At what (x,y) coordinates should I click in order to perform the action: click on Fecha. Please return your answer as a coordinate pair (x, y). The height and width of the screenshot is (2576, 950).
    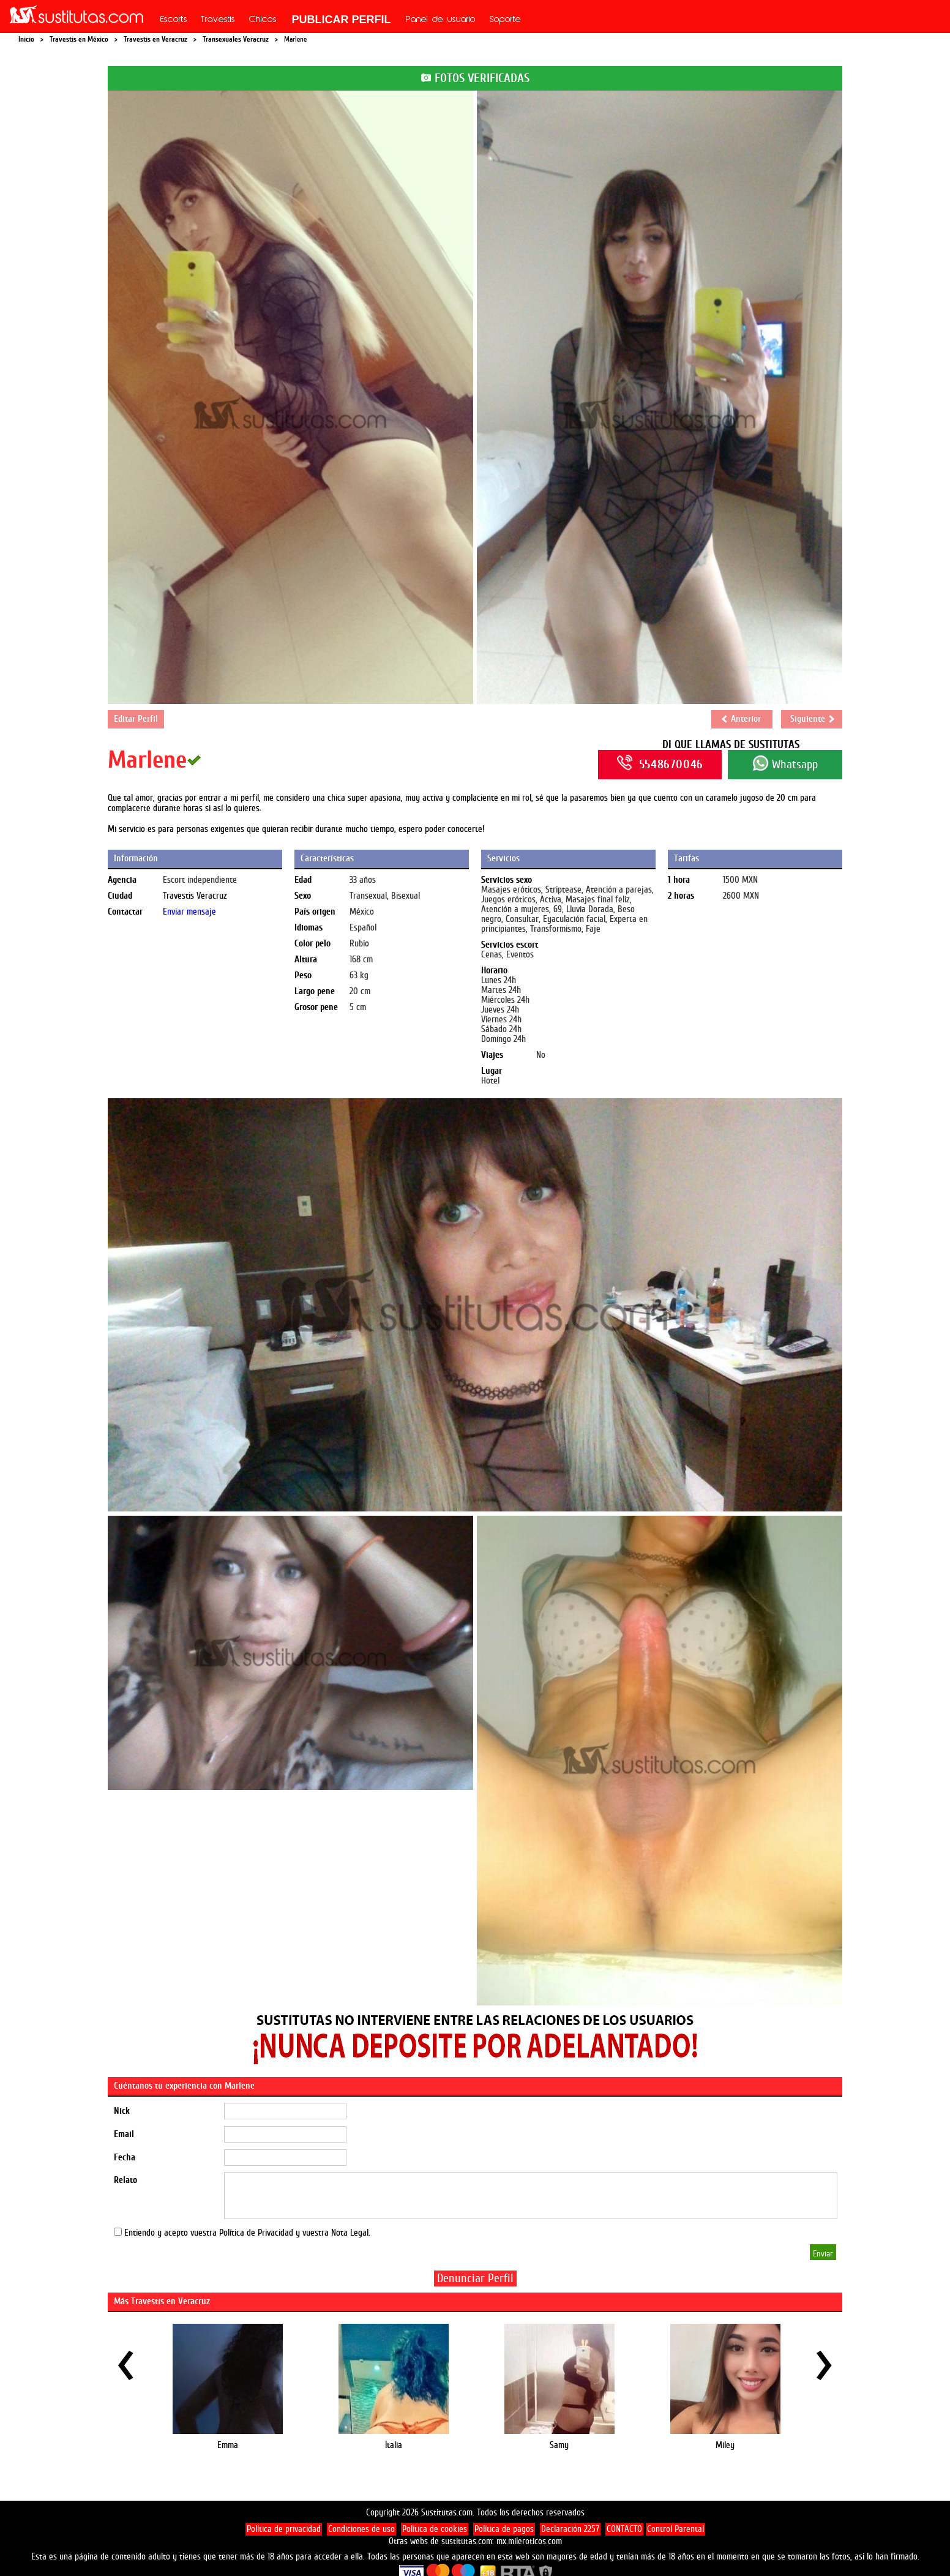
    Looking at the image, I should click on (124, 2157).